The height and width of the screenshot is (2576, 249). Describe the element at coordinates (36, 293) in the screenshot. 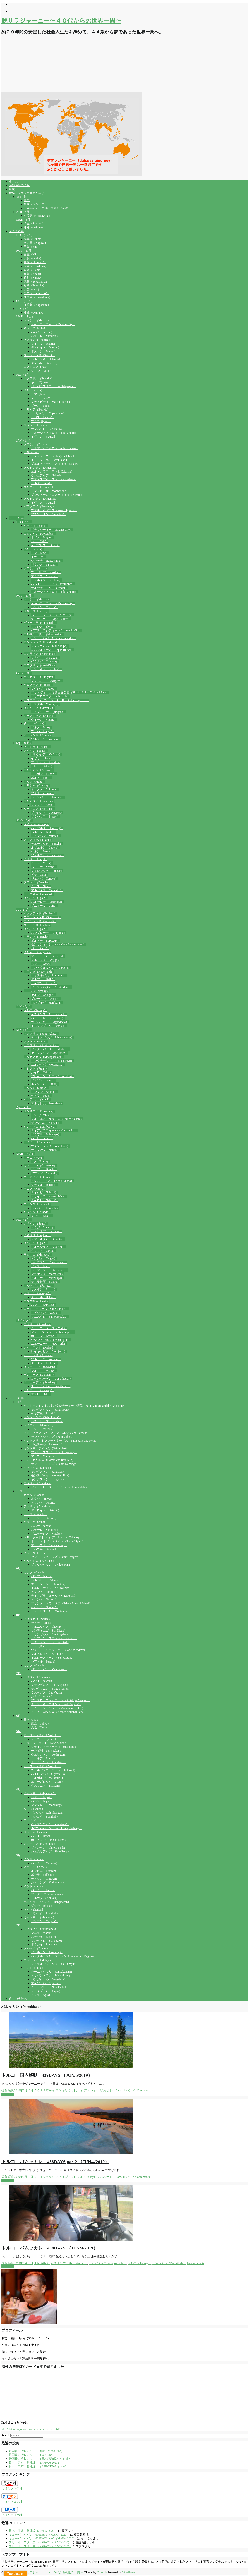

I see `熊本（Kumamoto）` at that location.